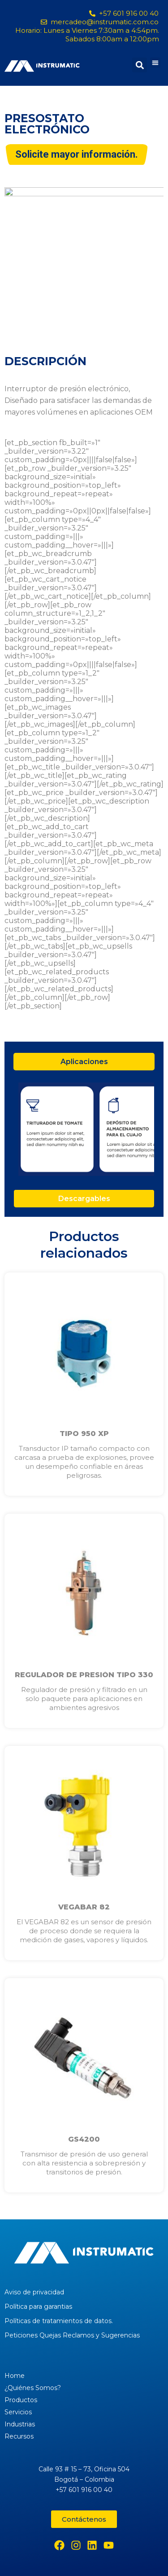 This screenshot has width=168, height=2576. I want to click on Aviso de privacidad, so click(34, 2292).